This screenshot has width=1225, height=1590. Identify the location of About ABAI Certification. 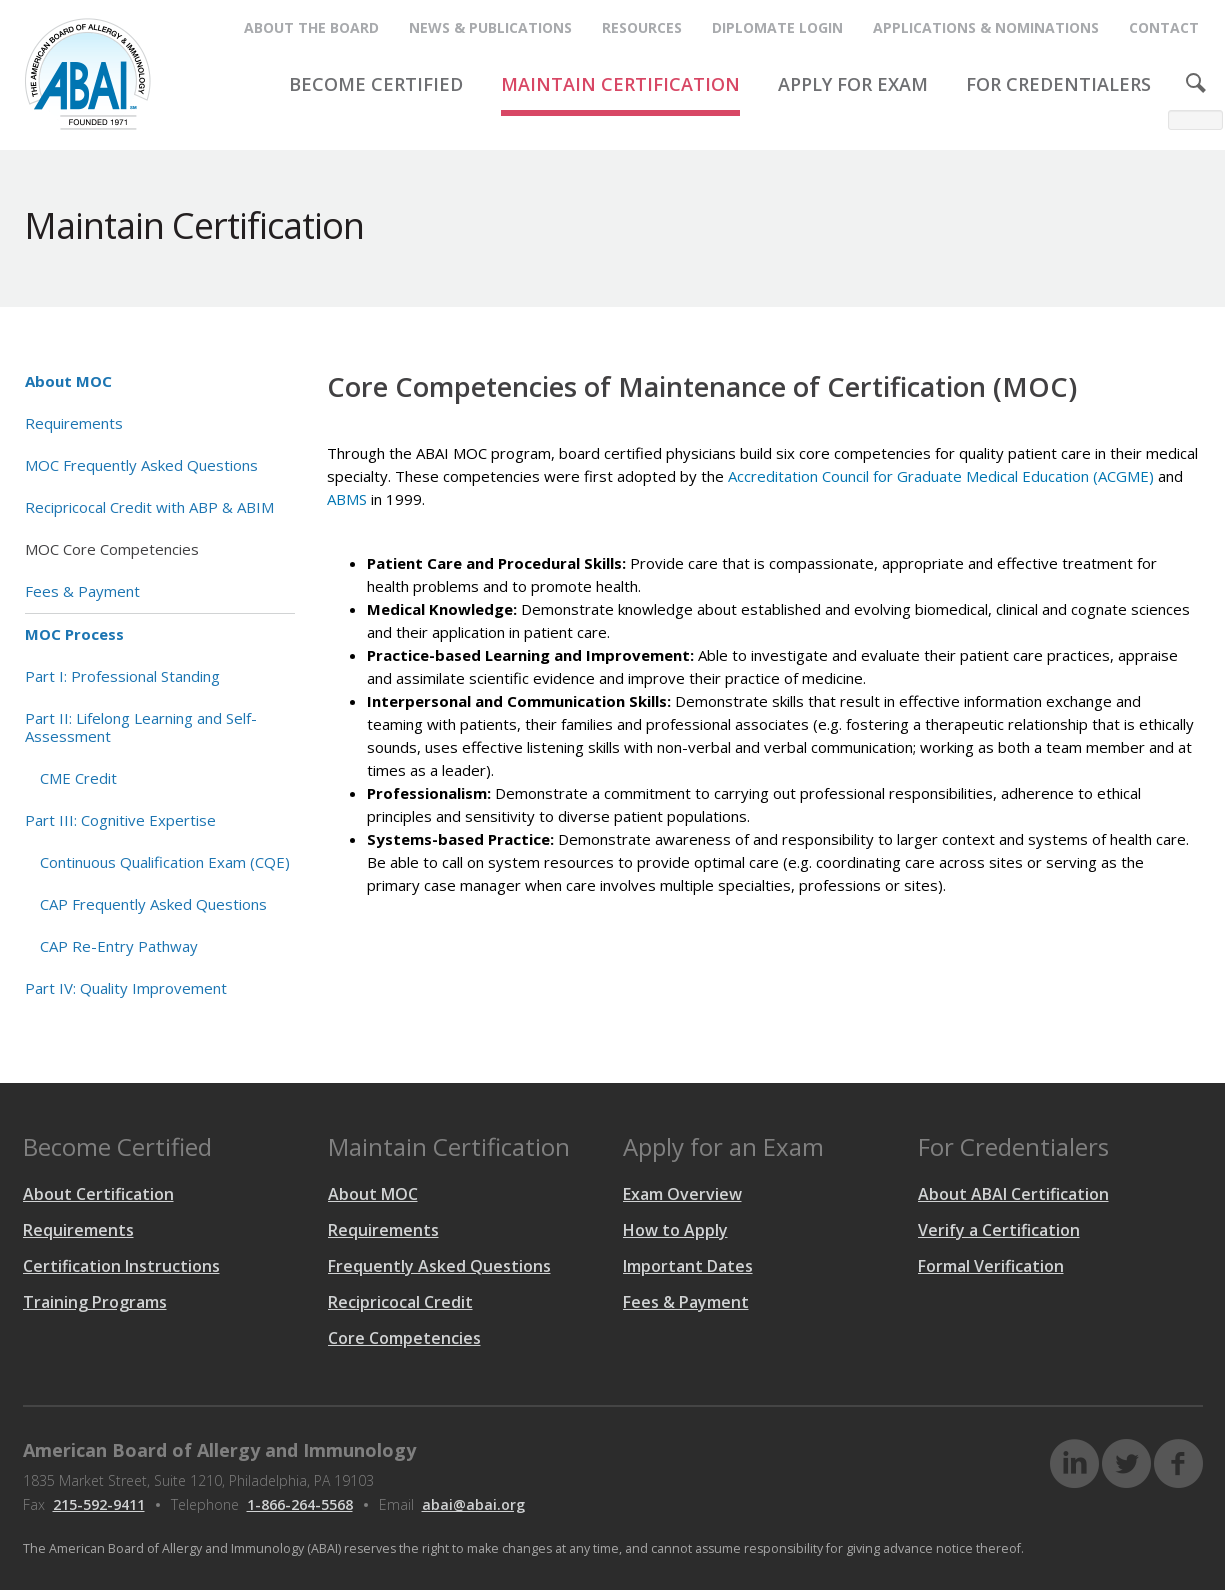
(1013, 1194).